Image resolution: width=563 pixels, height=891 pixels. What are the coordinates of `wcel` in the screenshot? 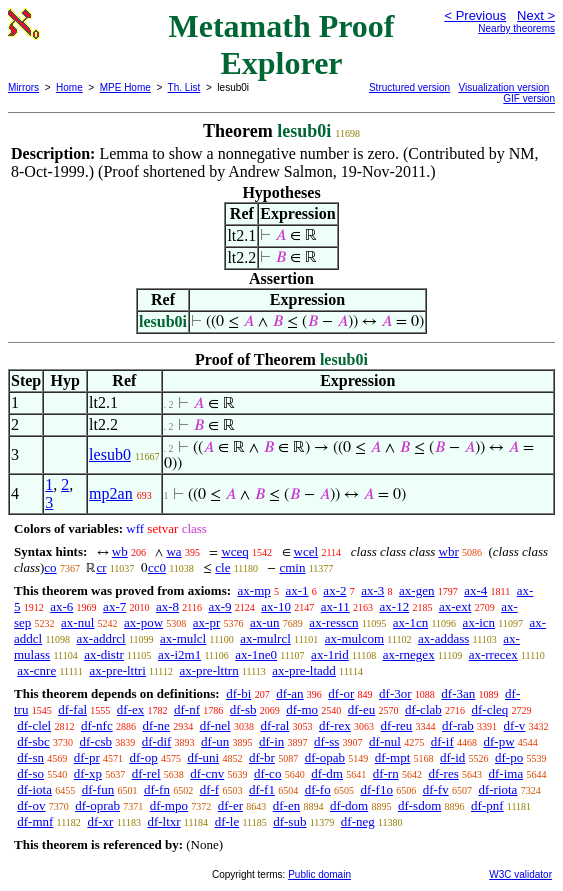 It's located at (306, 551).